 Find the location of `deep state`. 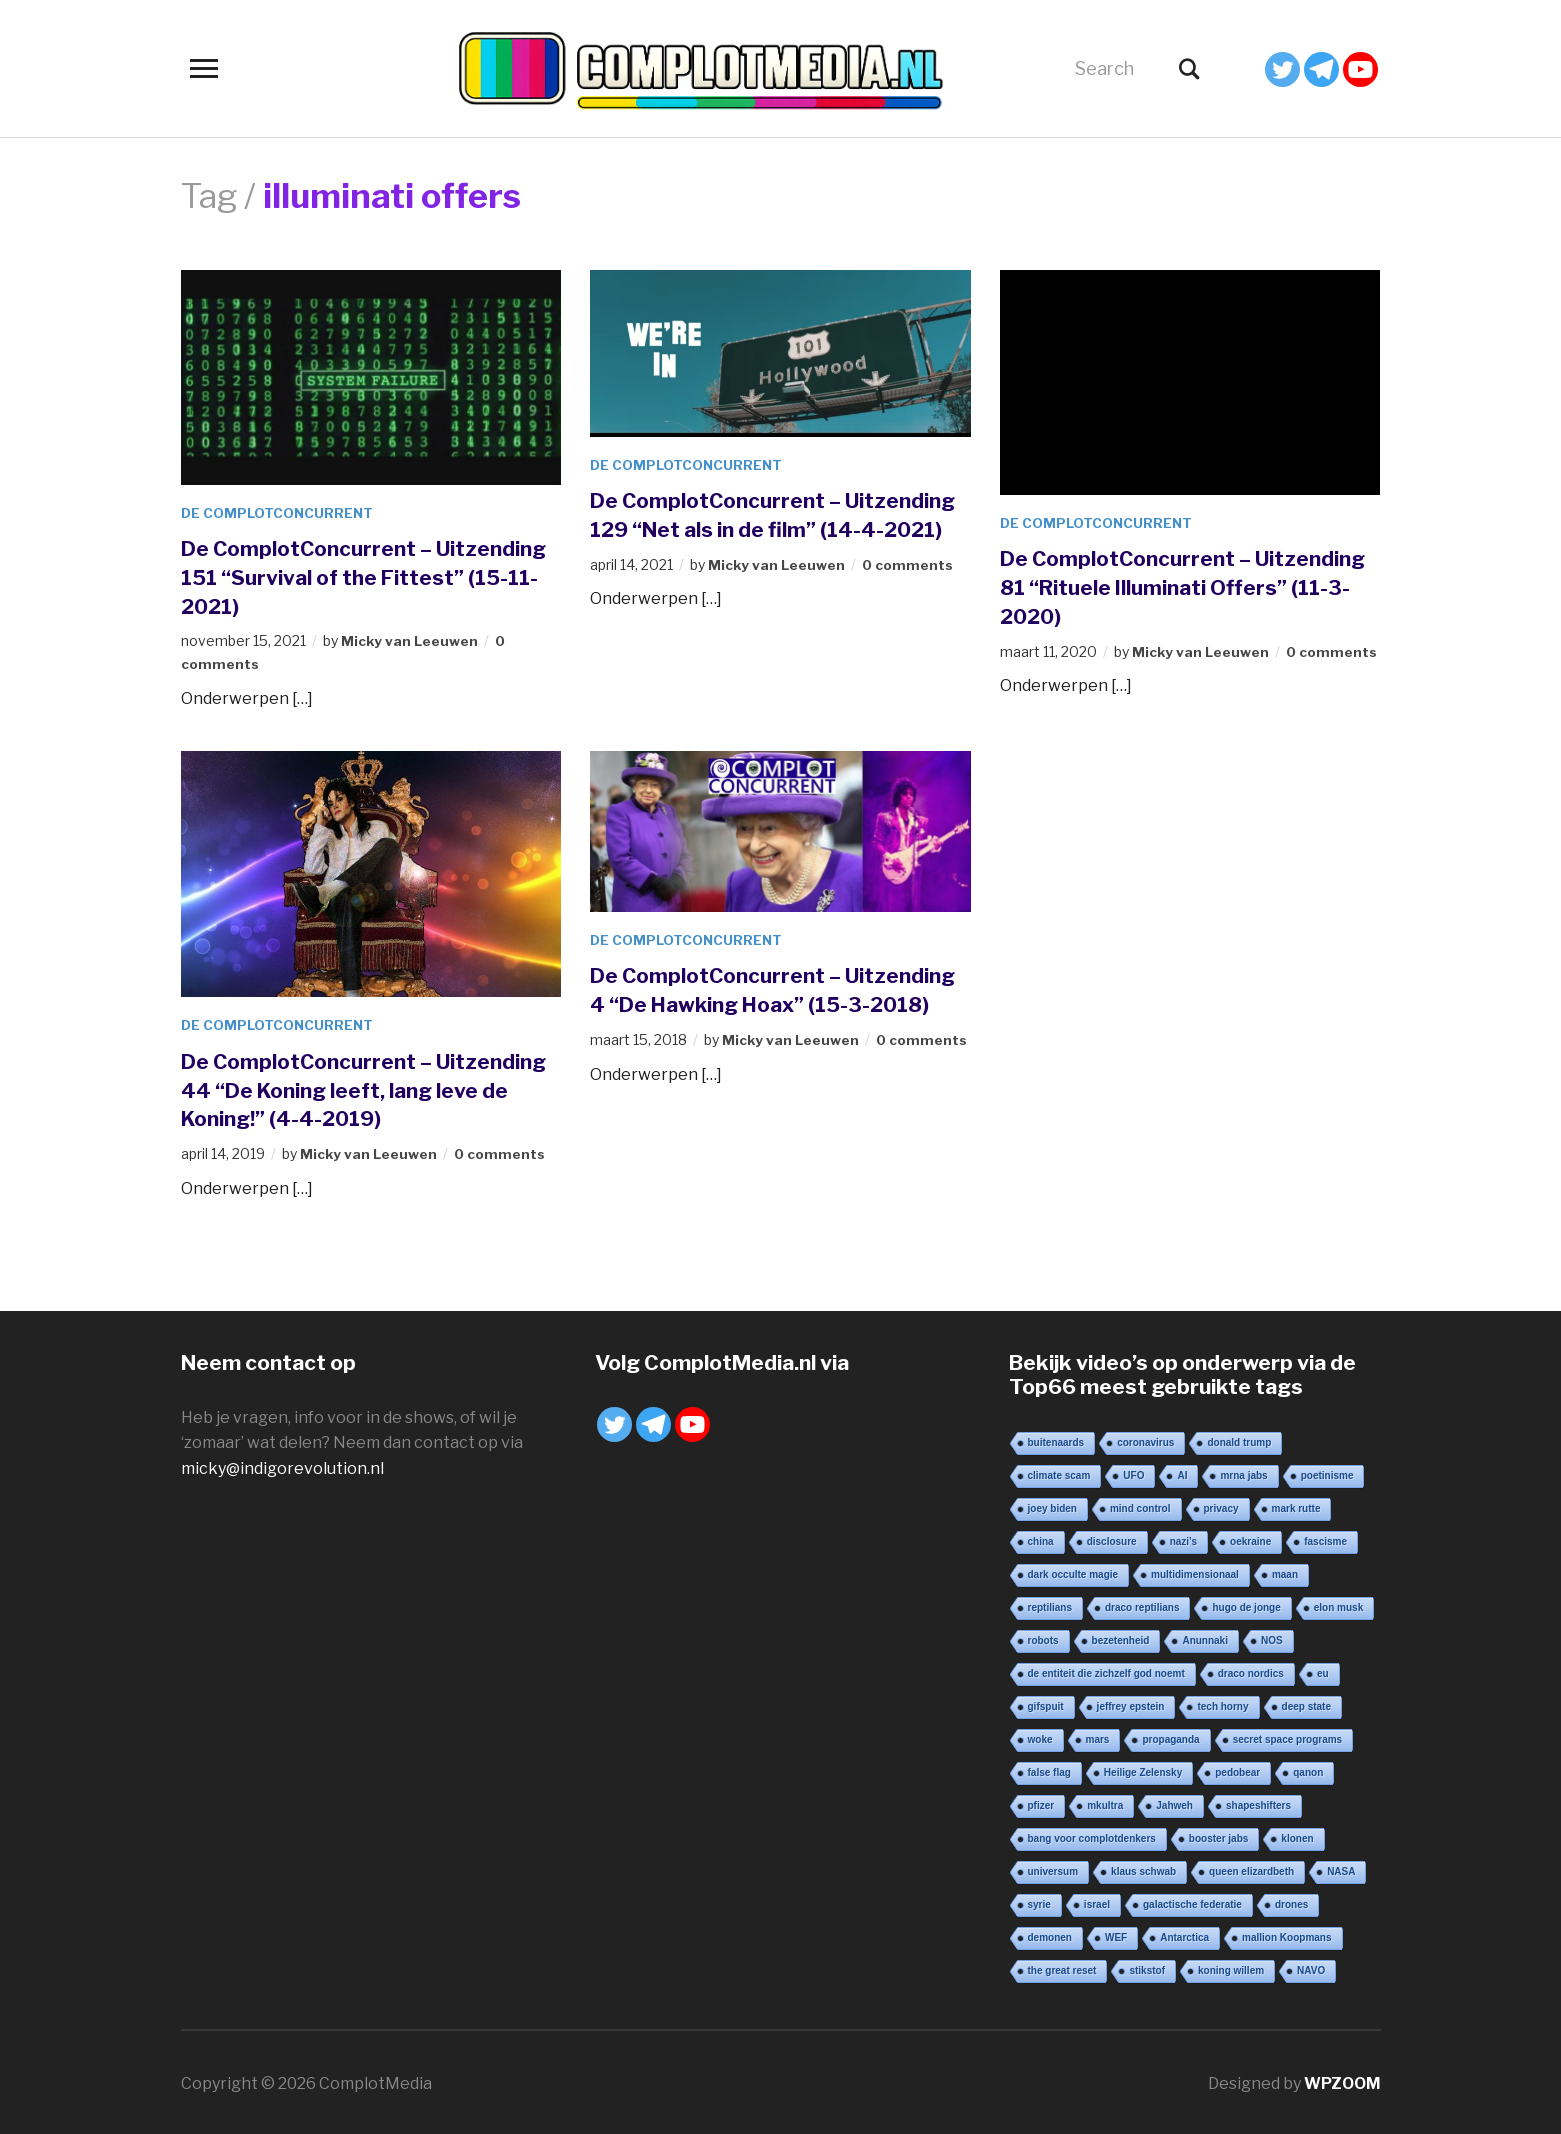

deep state is located at coordinates (1306, 1703).